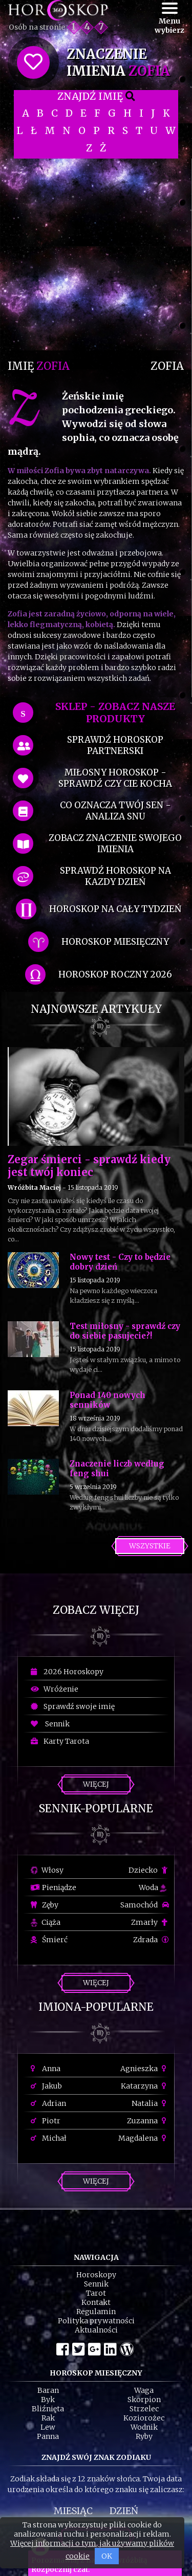 The image size is (192, 2576). I want to click on Piotr, so click(45, 2120).